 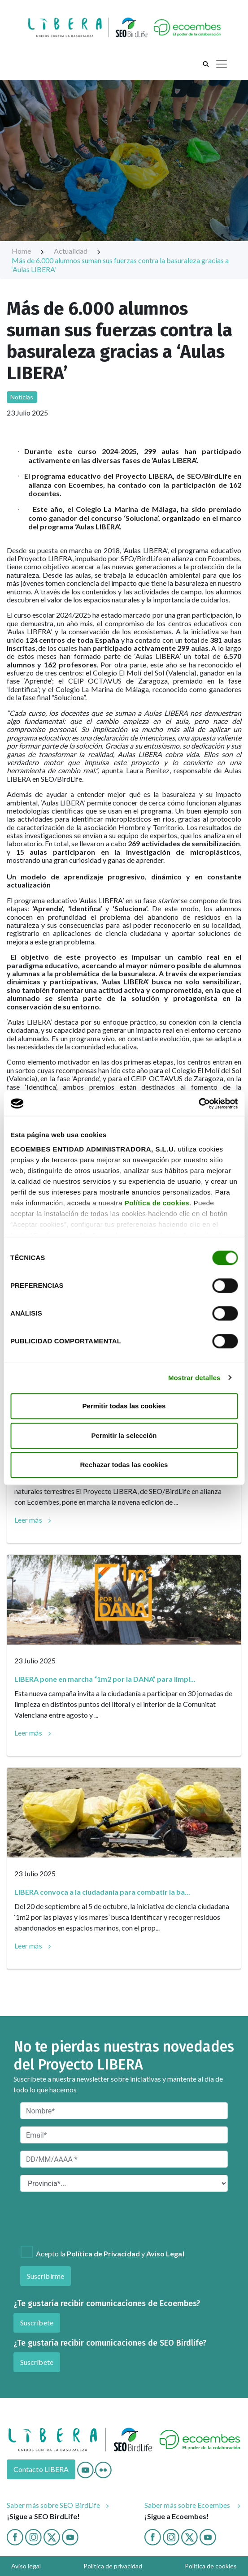 I want to click on Permitir la selección, so click(x=124, y=1435).